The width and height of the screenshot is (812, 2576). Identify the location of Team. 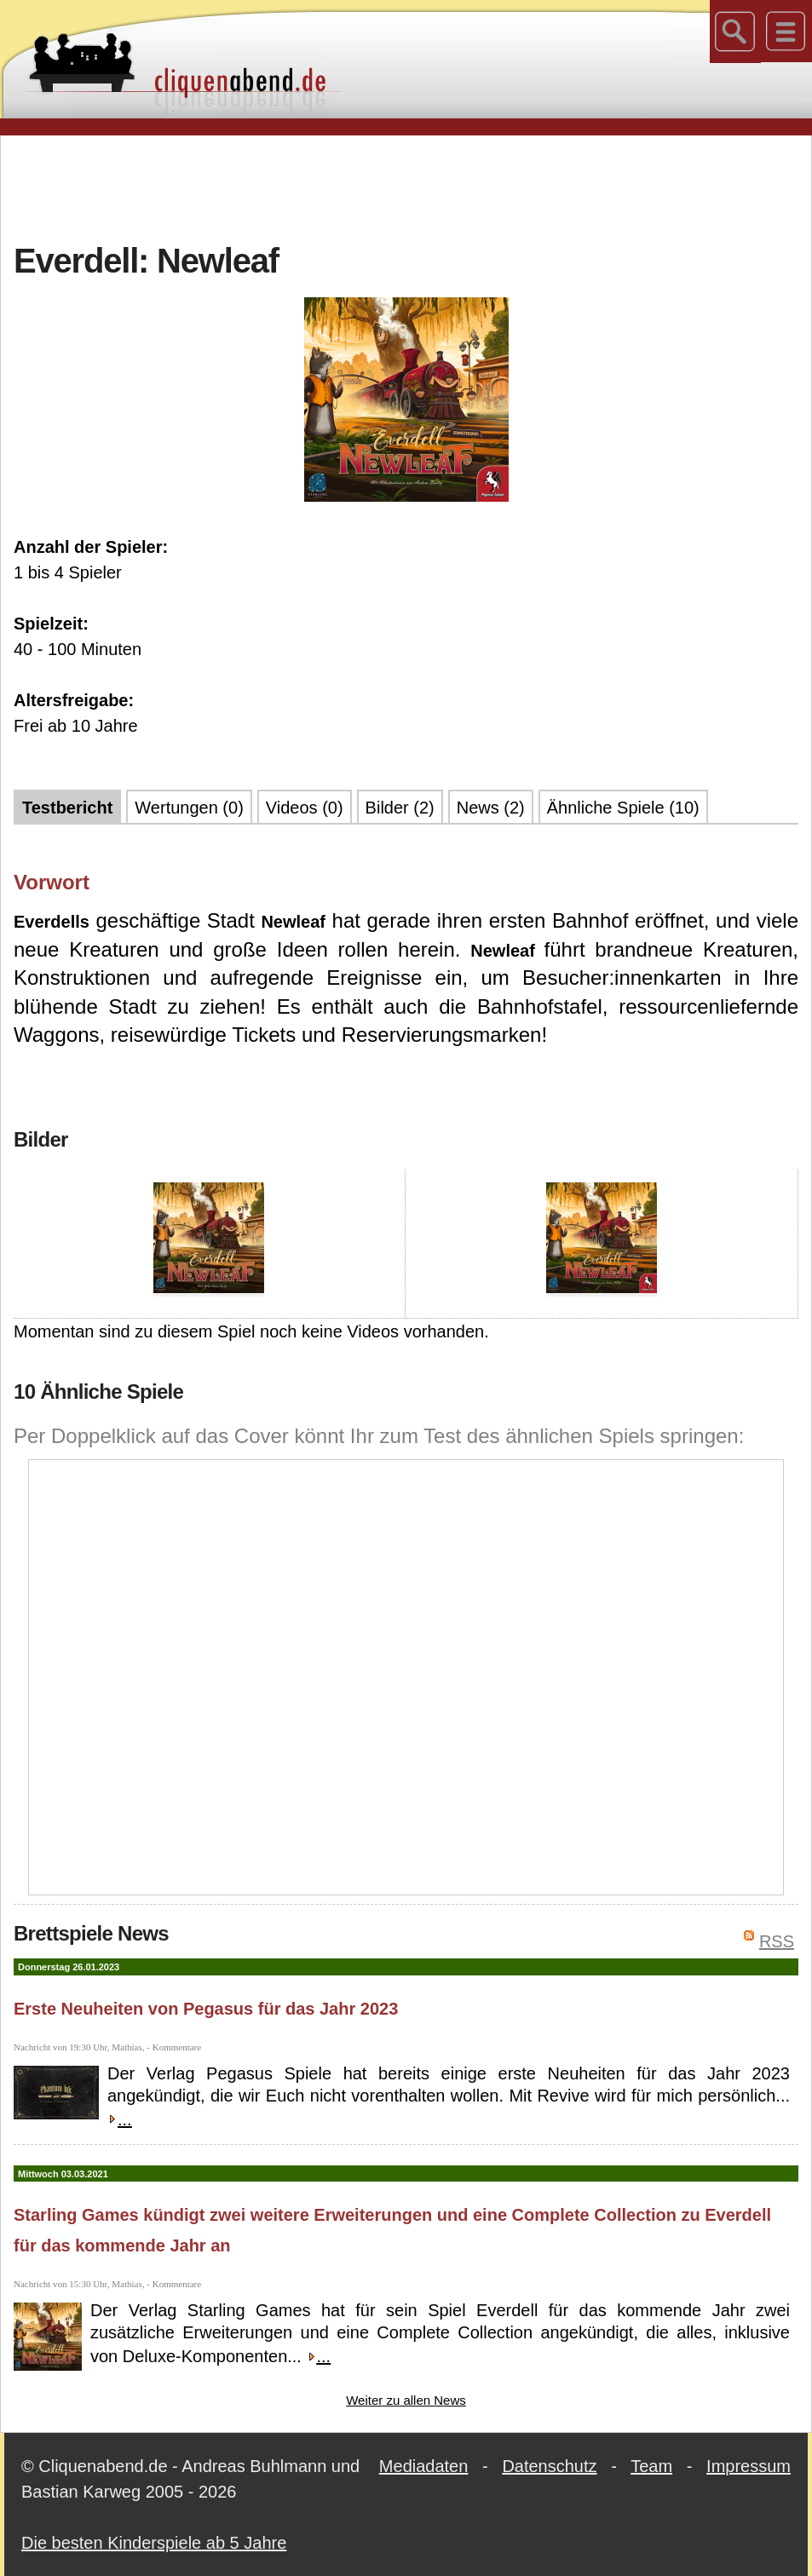
(651, 2466).